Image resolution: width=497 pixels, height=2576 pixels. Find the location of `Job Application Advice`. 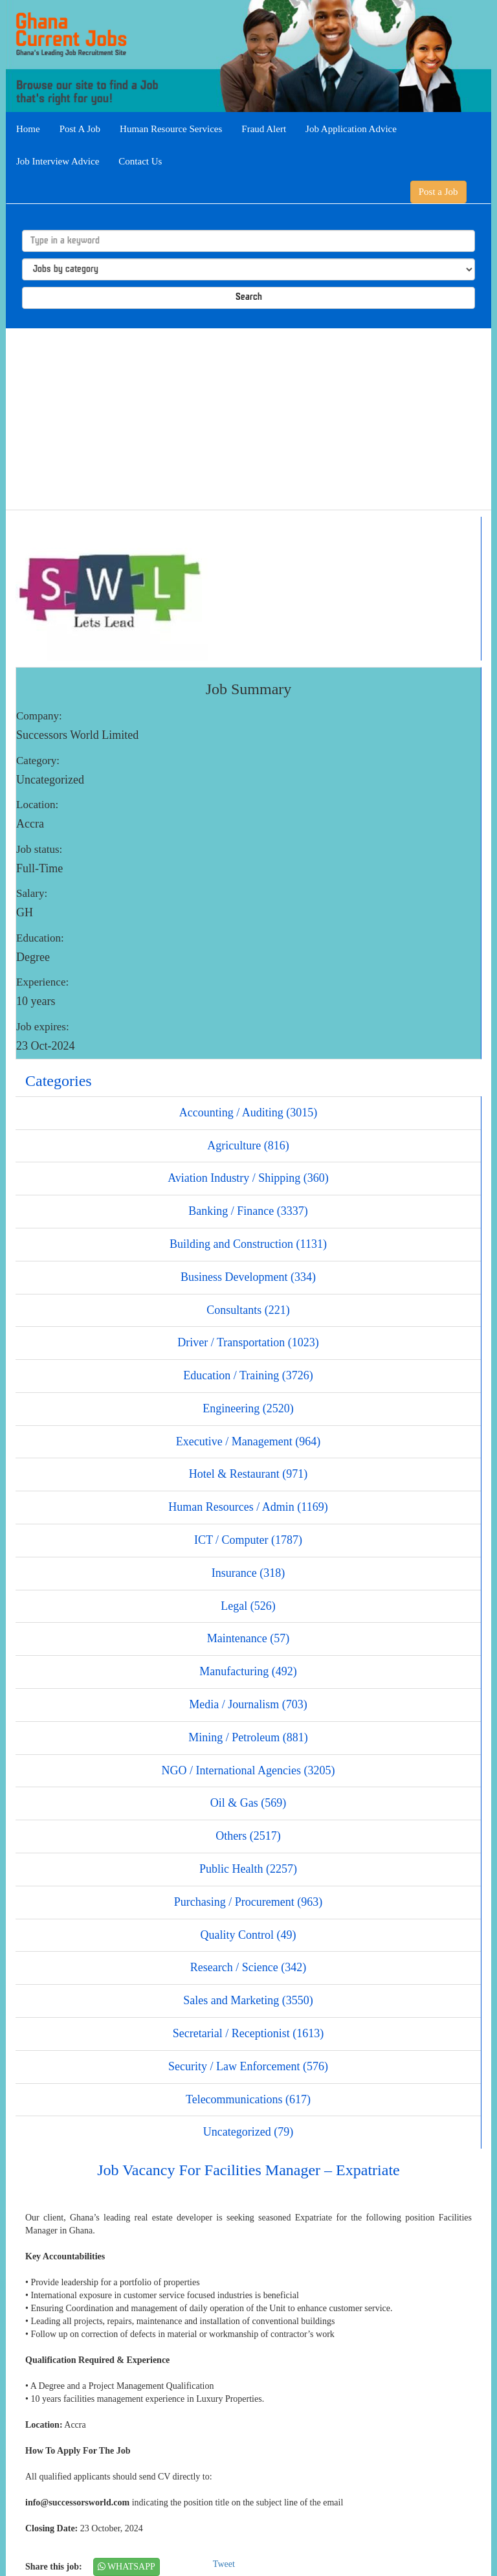

Job Application Advice is located at coordinates (351, 129).